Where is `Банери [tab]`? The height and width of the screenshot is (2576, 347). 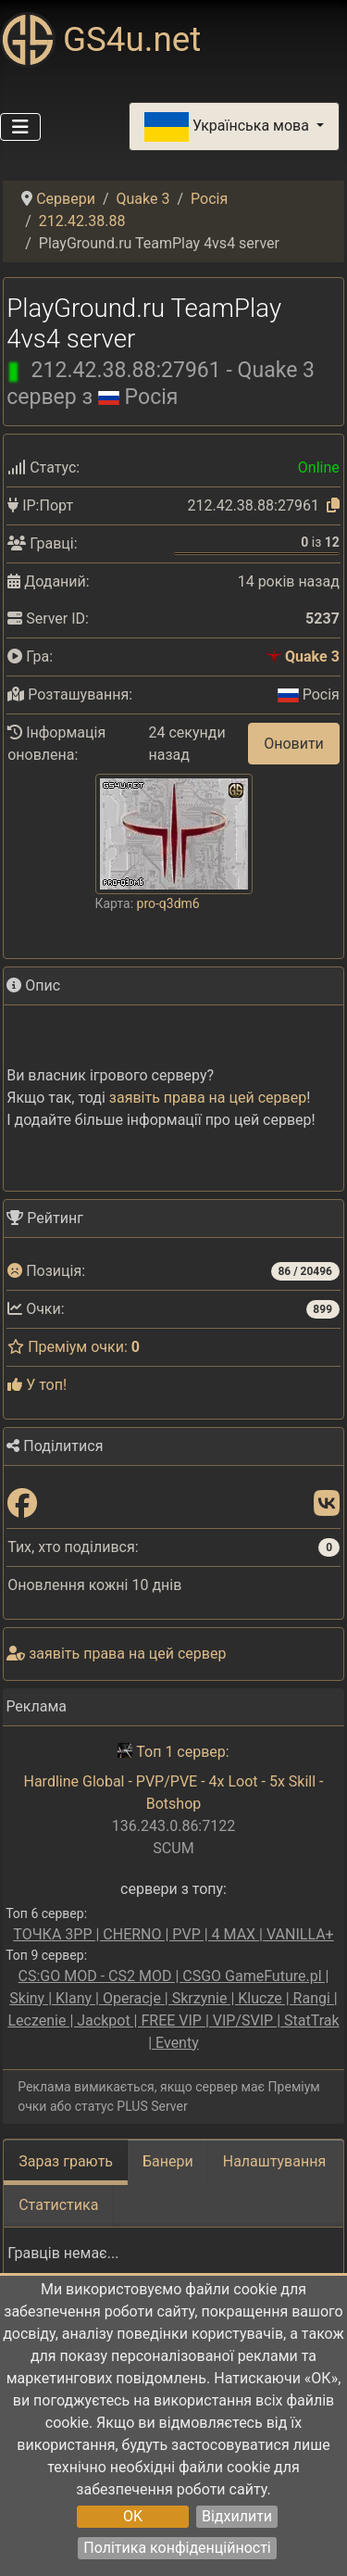 Банери [tab] is located at coordinates (168, 2158).